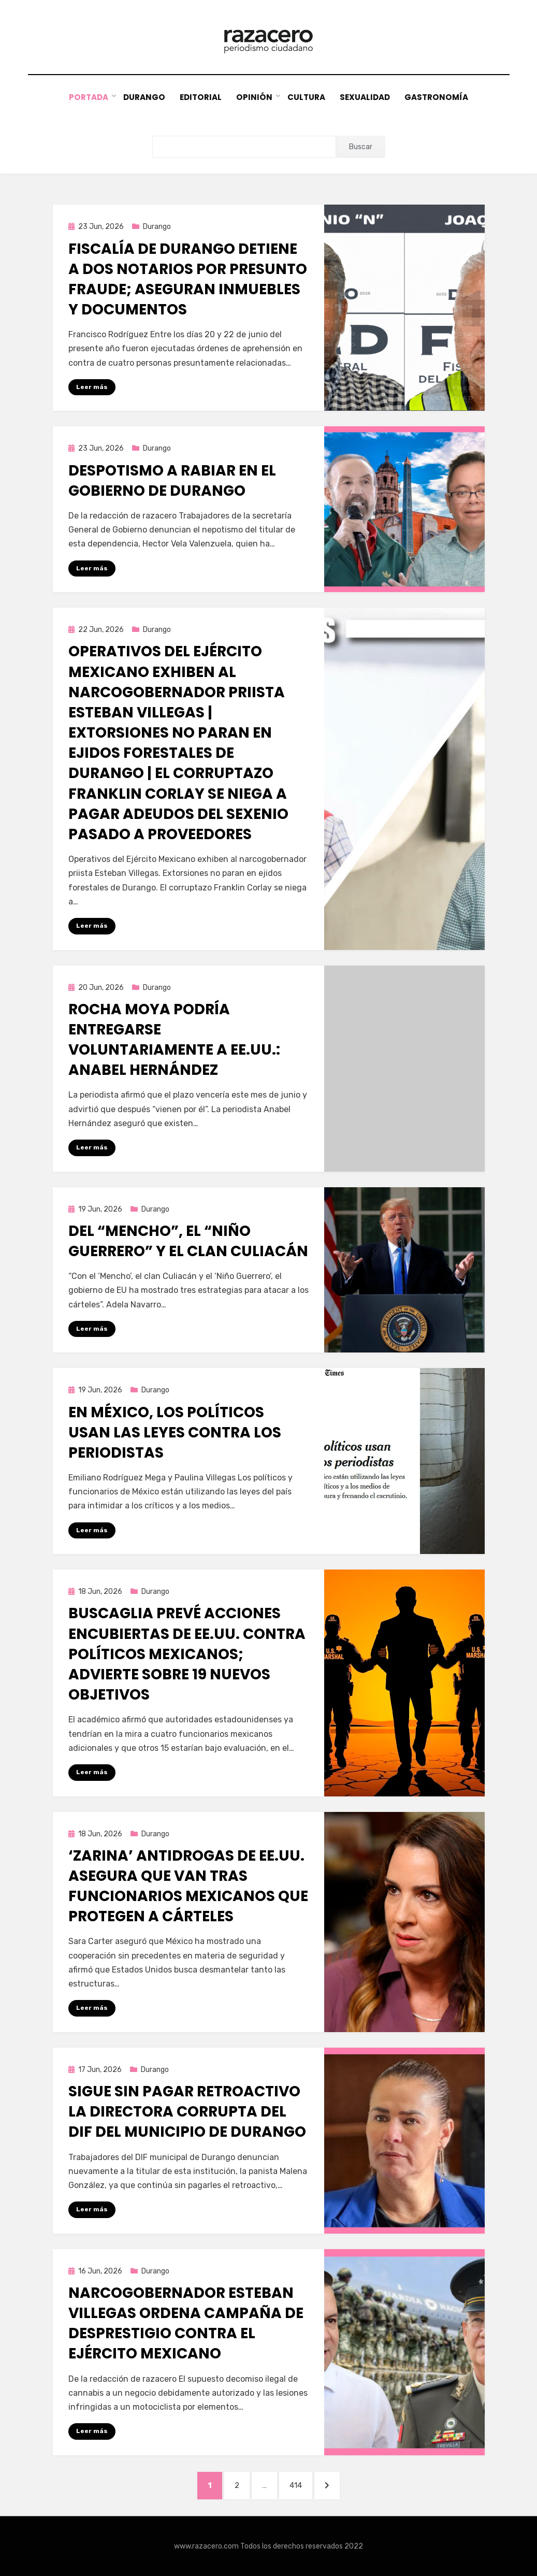 Image resolution: width=537 pixels, height=2576 pixels. I want to click on En México, los políticos usan las leyes contra los periodistas, so click(174, 1432).